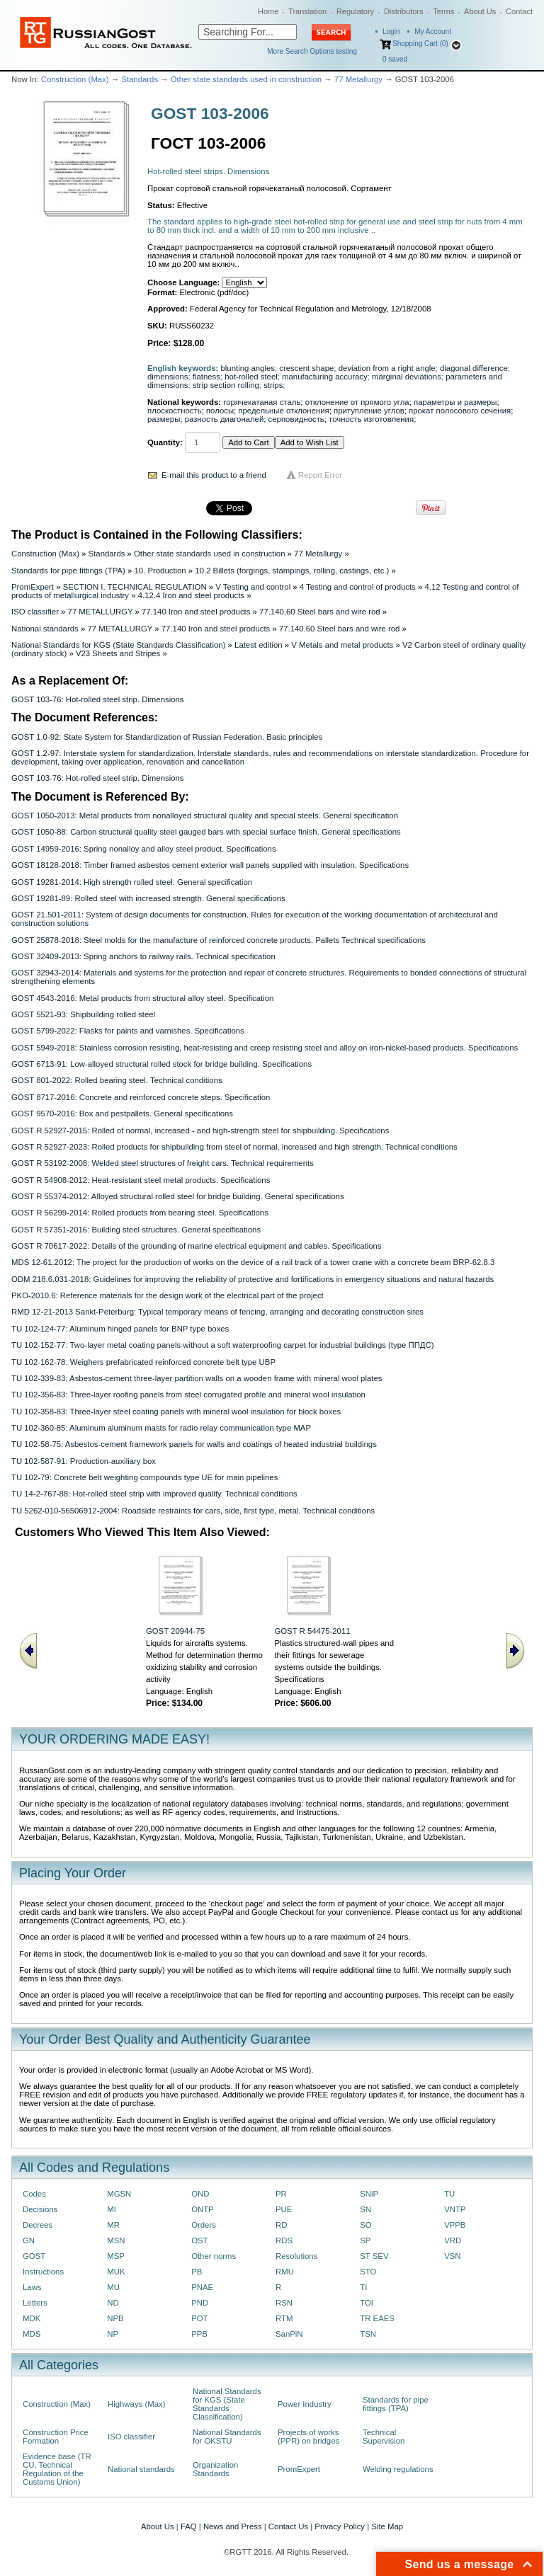 This screenshot has height=2576, width=544. I want to click on marginal deviations, so click(406, 376).